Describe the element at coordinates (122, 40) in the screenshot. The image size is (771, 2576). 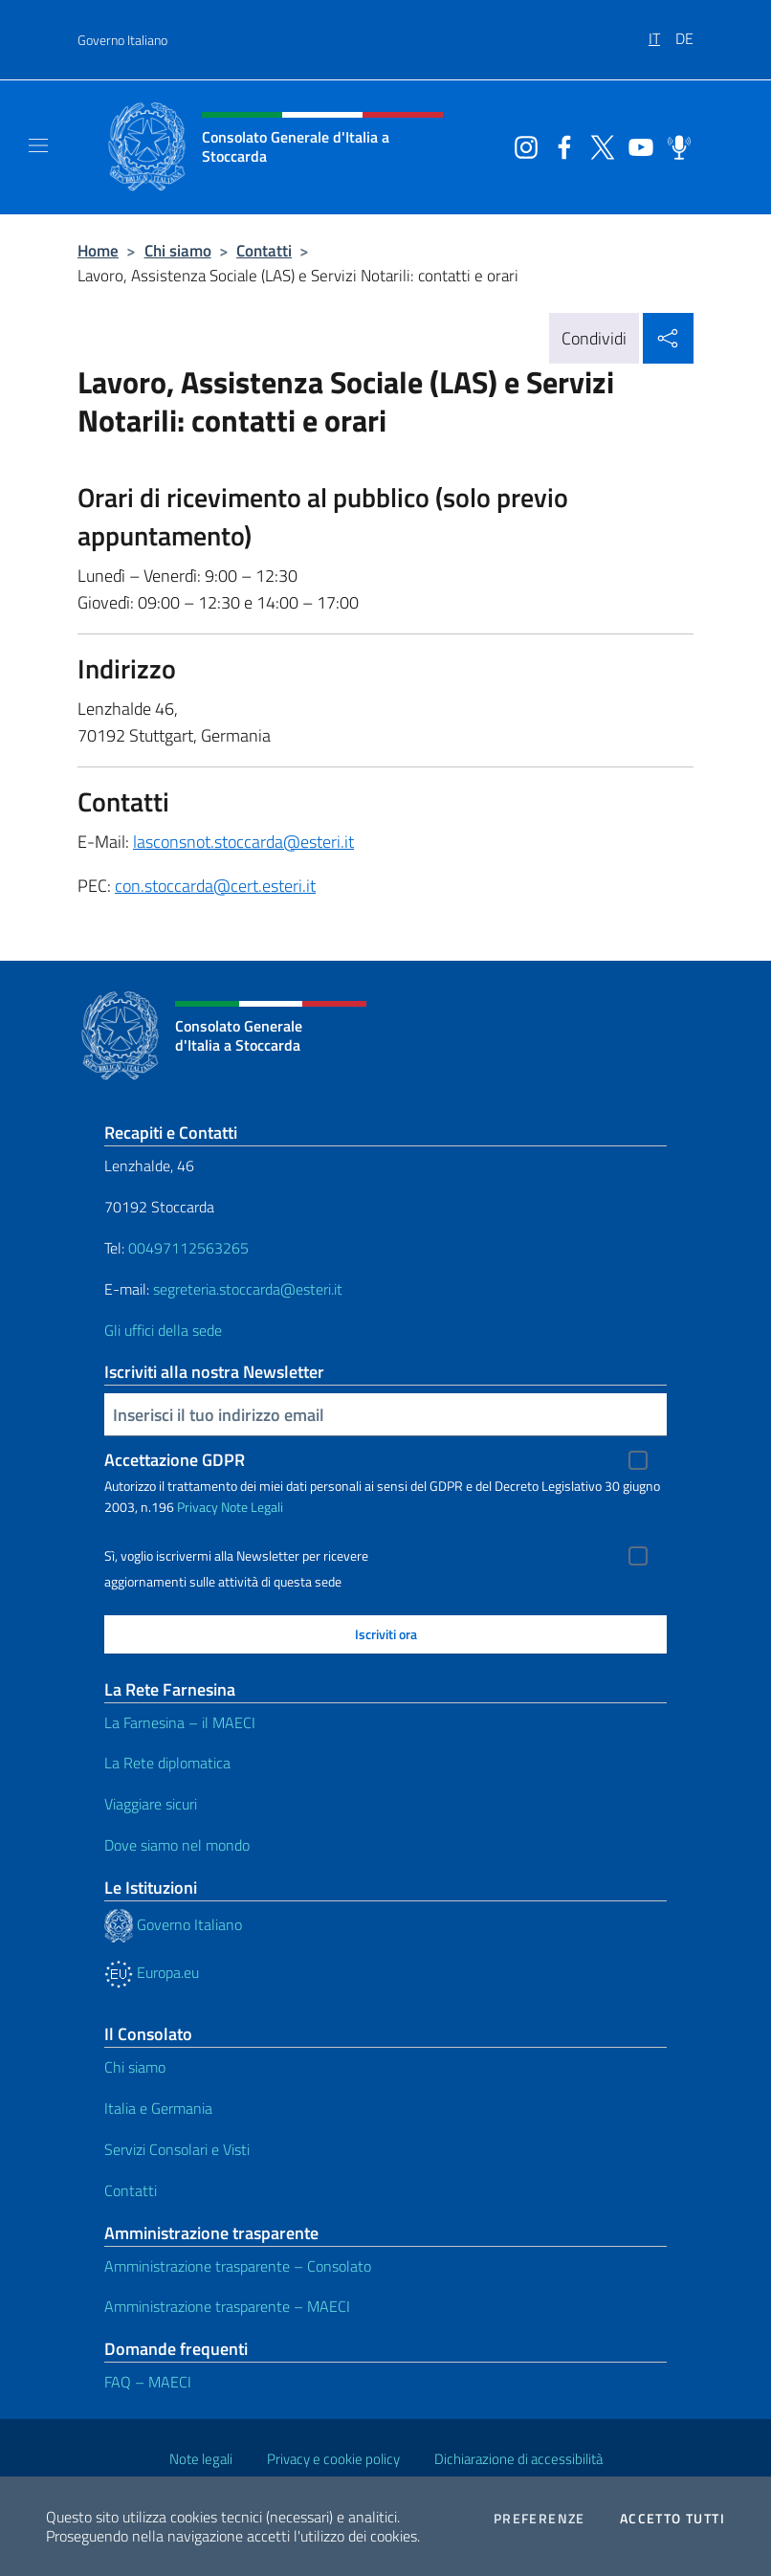
I see `Governo Italiano` at that location.